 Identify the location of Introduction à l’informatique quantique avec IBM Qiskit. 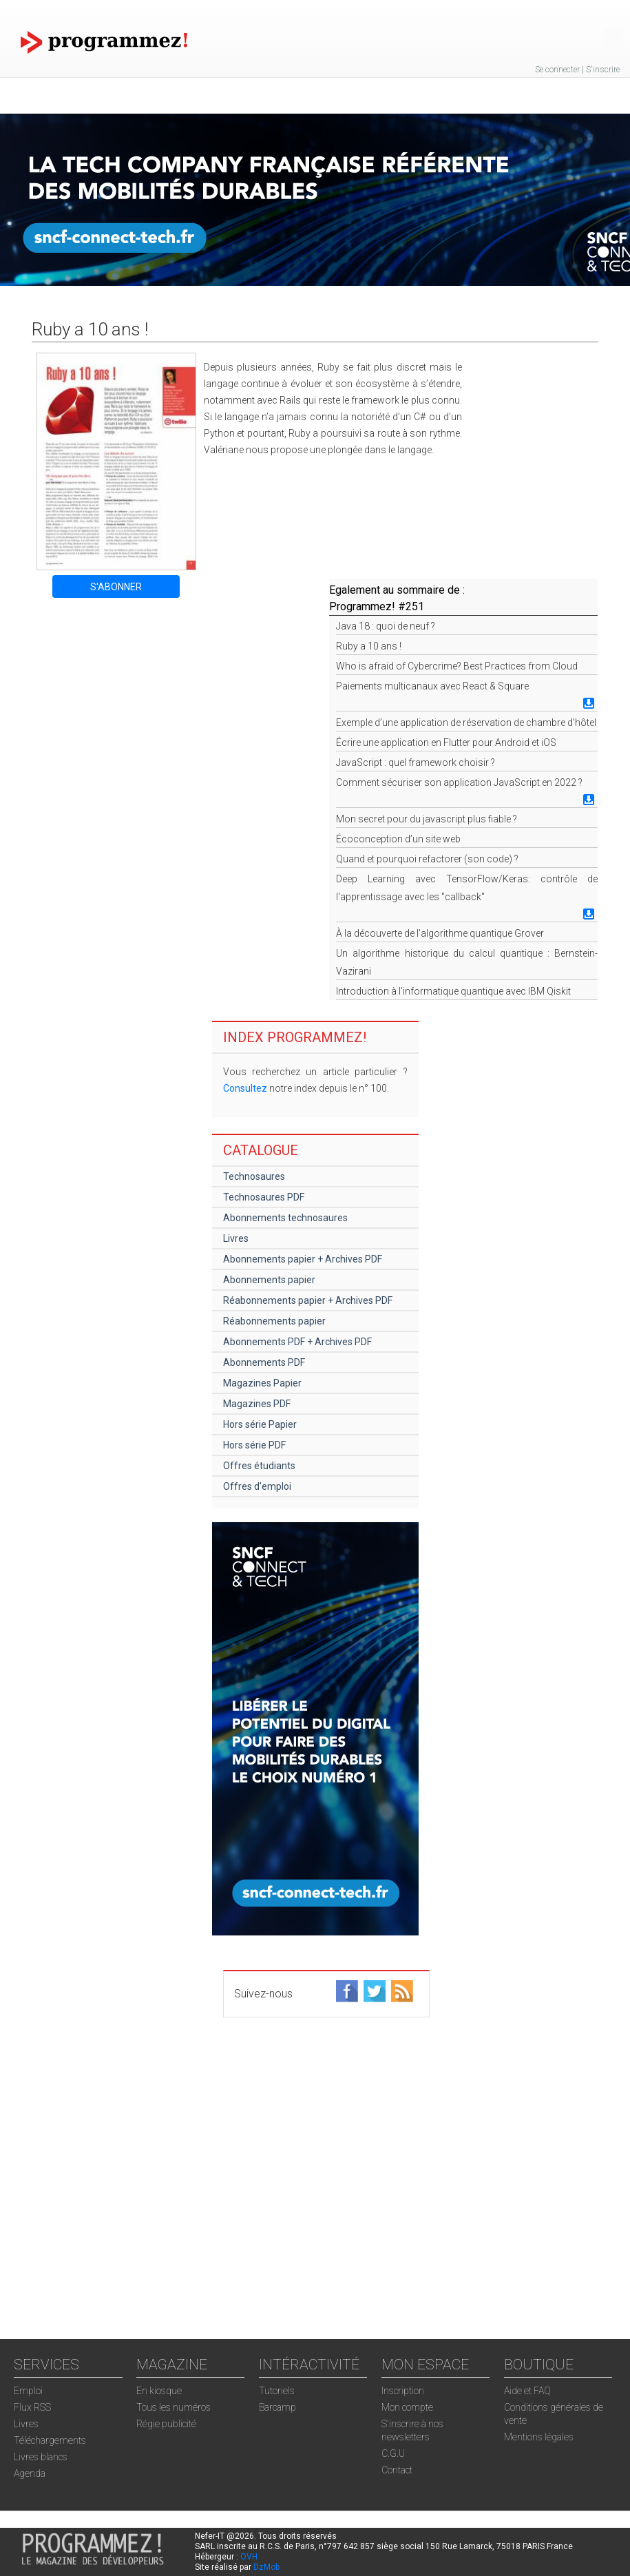
(453, 991).